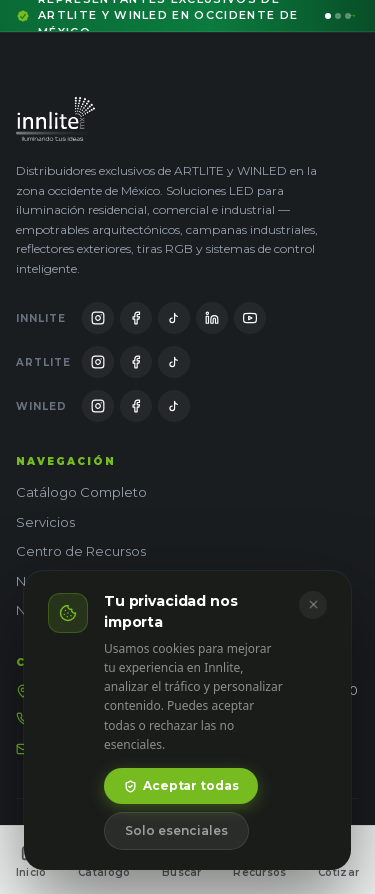 The width and height of the screenshot is (375, 894). What do you see at coordinates (136, 362) in the screenshot?
I see `[Artlite en Facebook]` at bounding box center [136, 362].